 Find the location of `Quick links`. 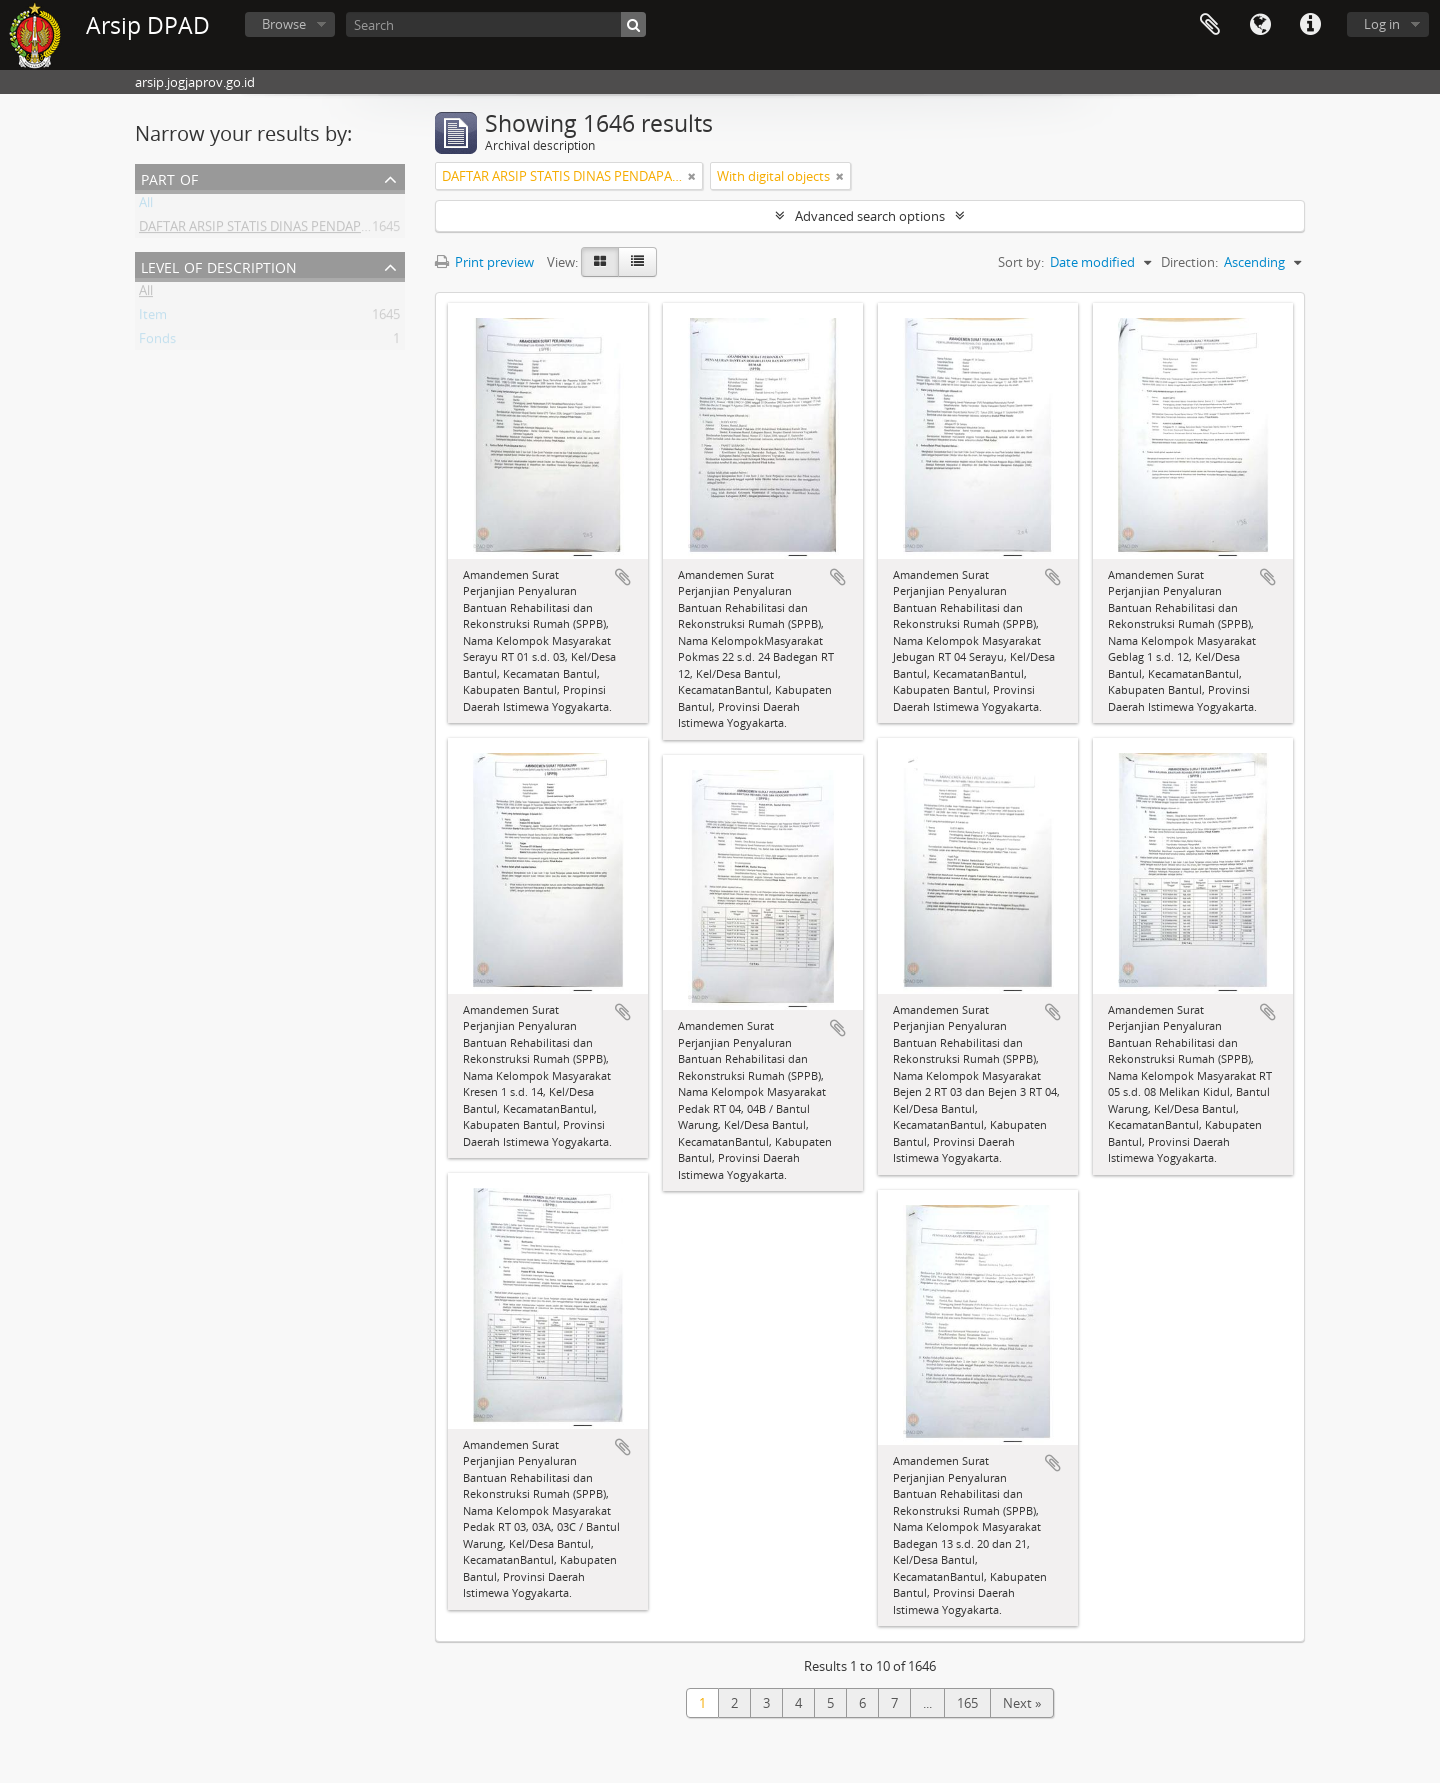

Quick links is located at coordinates (1310, 25).